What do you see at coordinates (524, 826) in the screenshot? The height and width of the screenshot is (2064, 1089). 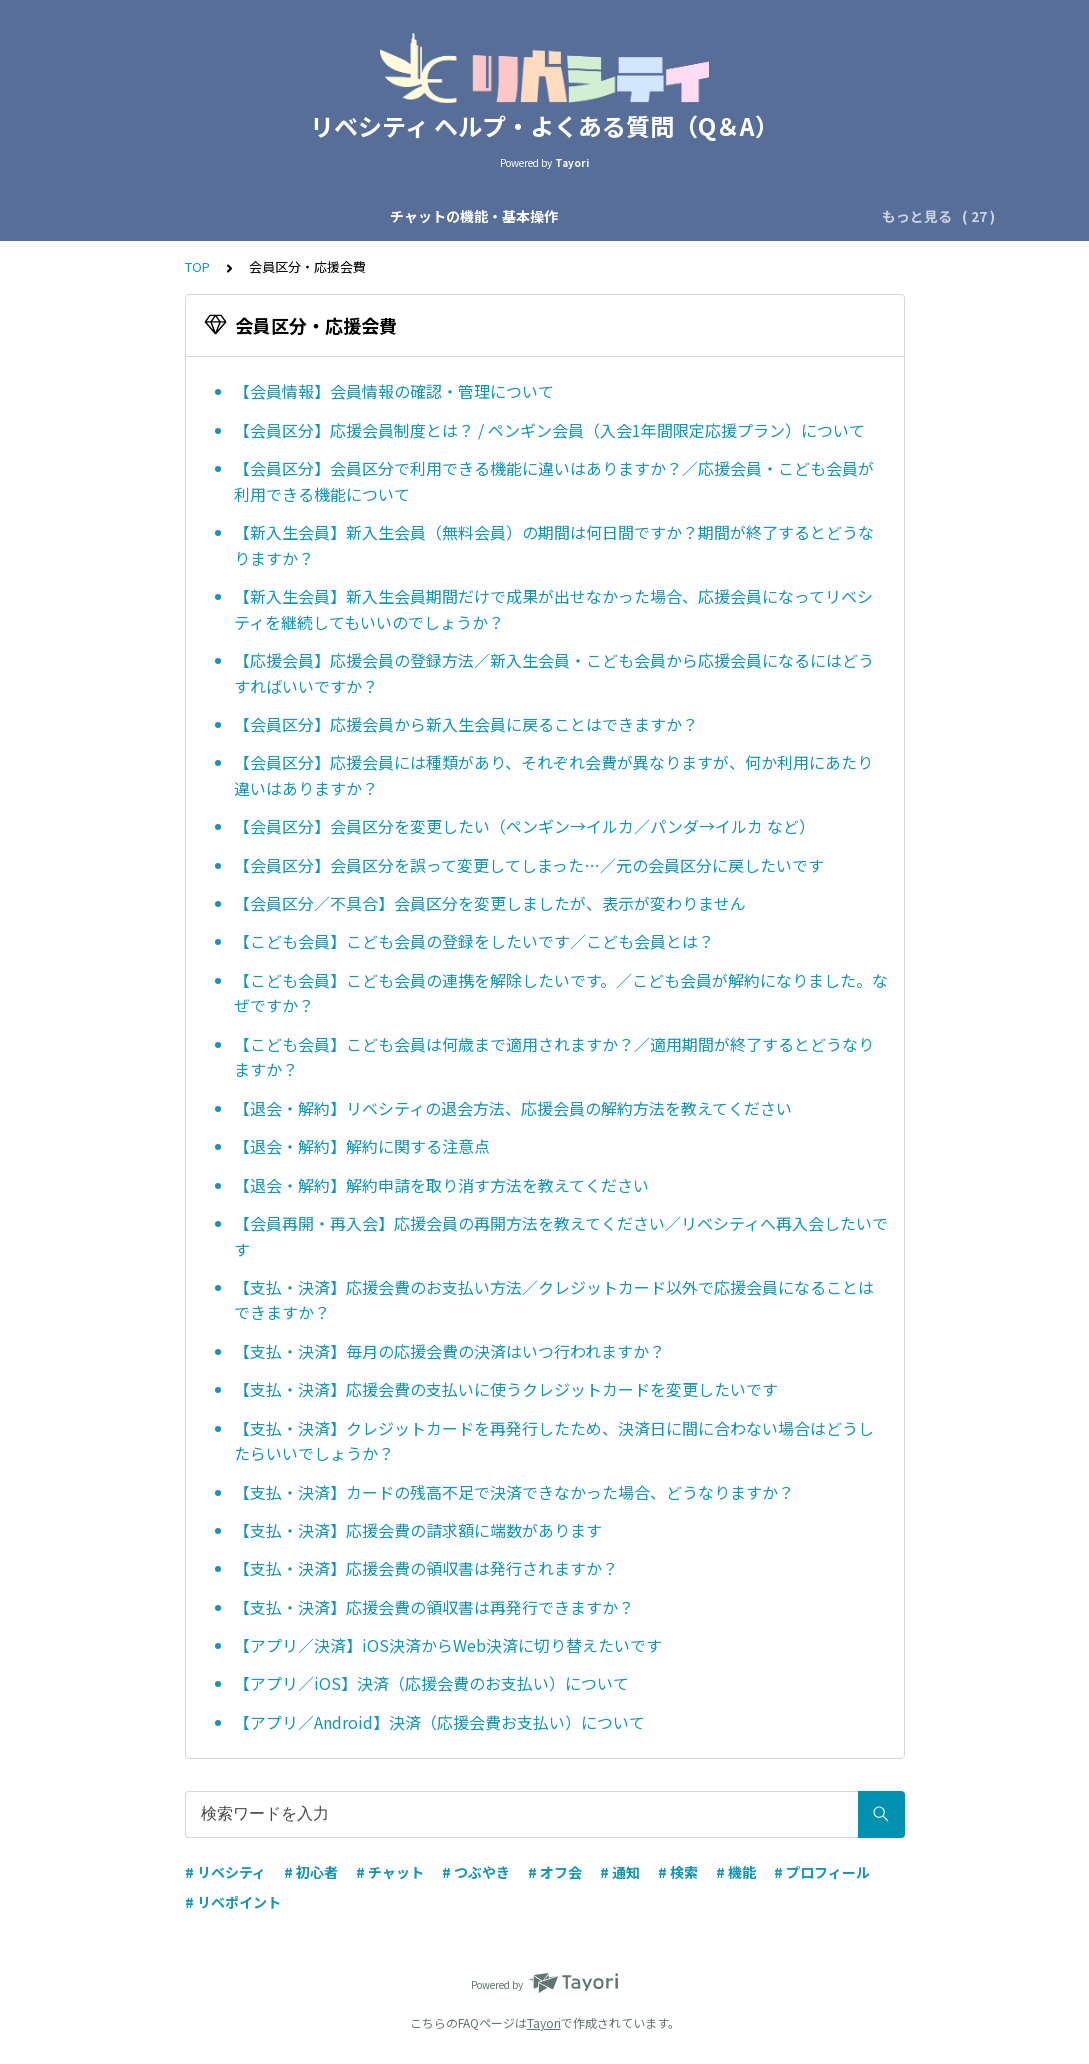 I see `【会員区分】会員区分を変更したい（ペンギン→イルカ／パンダ→イルカ など）` at bounding box center [524, 826].